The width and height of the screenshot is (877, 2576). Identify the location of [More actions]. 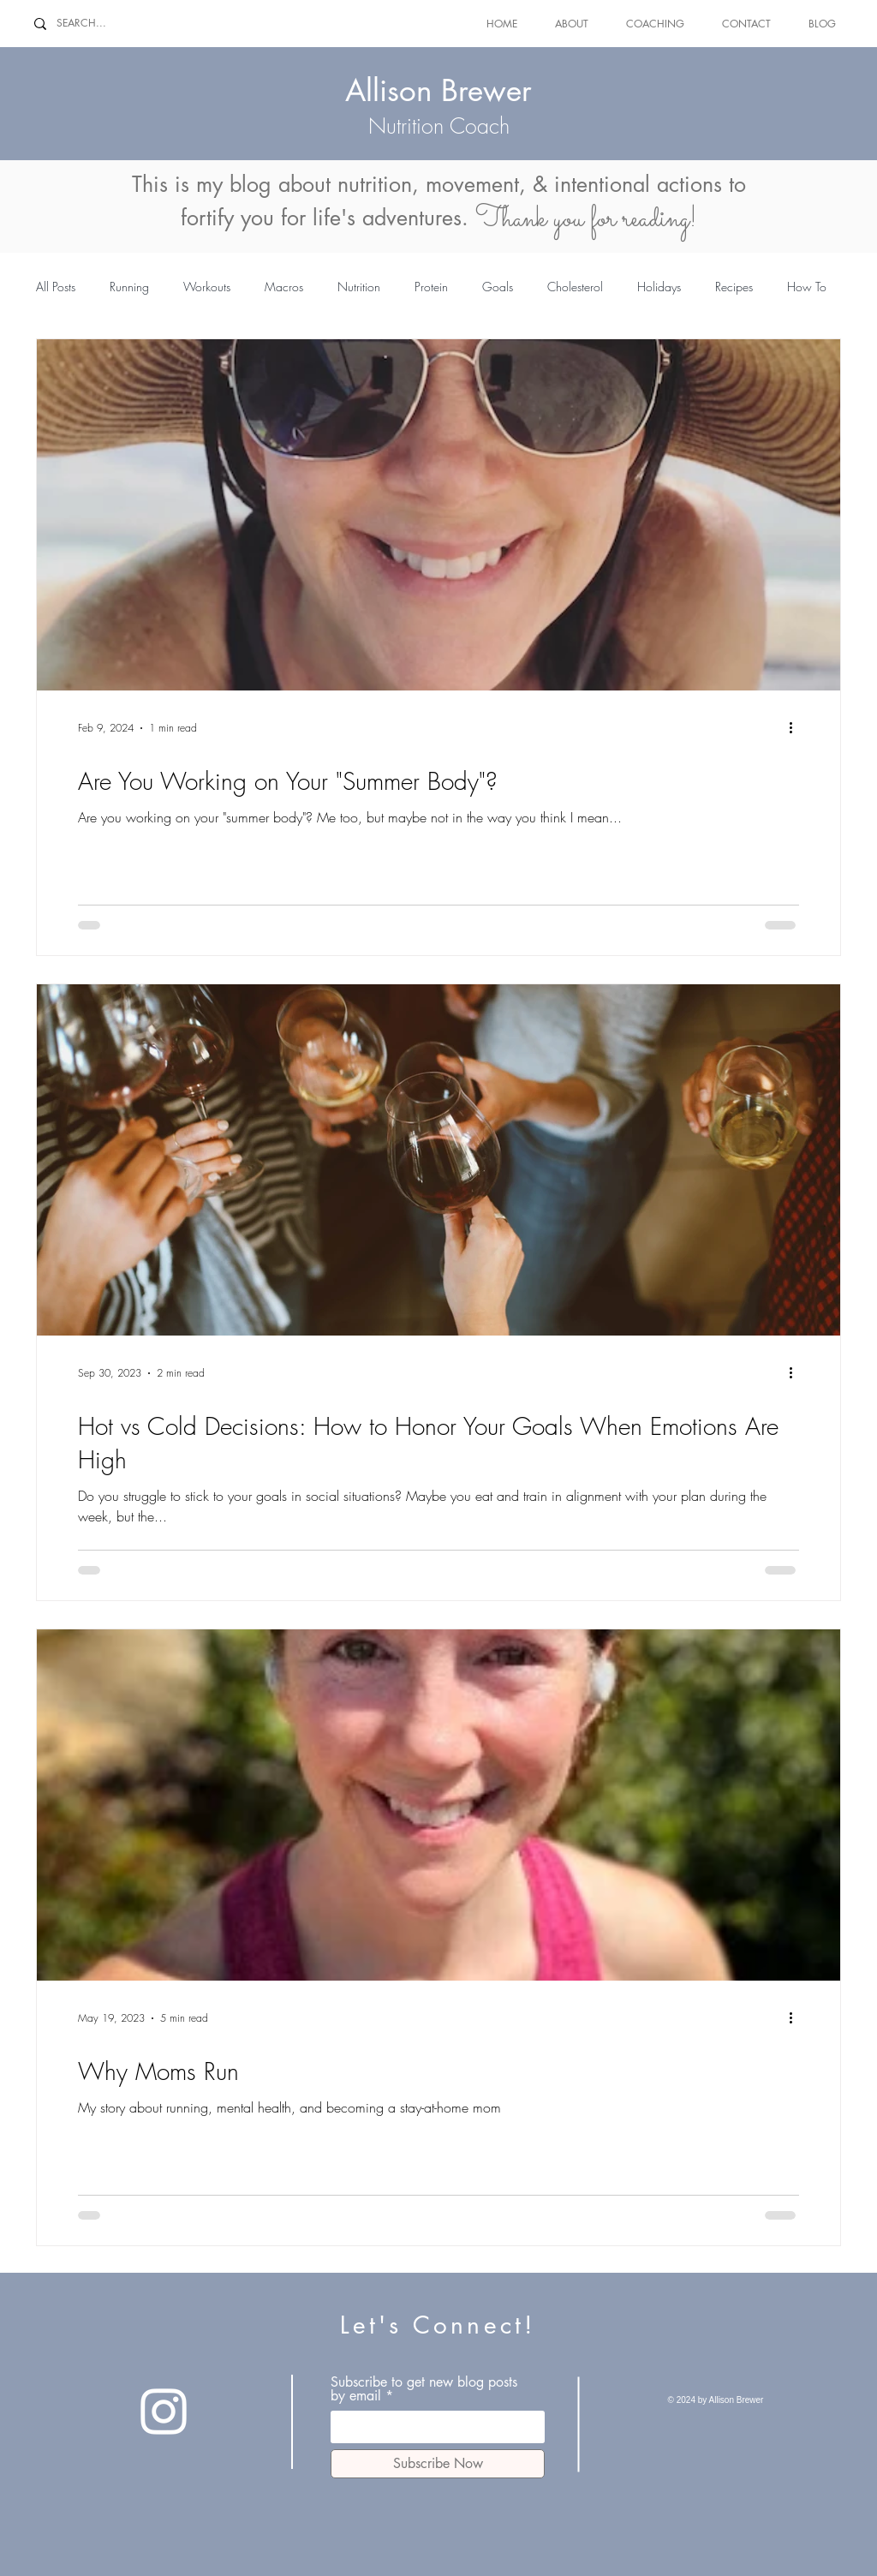
(796, 728).